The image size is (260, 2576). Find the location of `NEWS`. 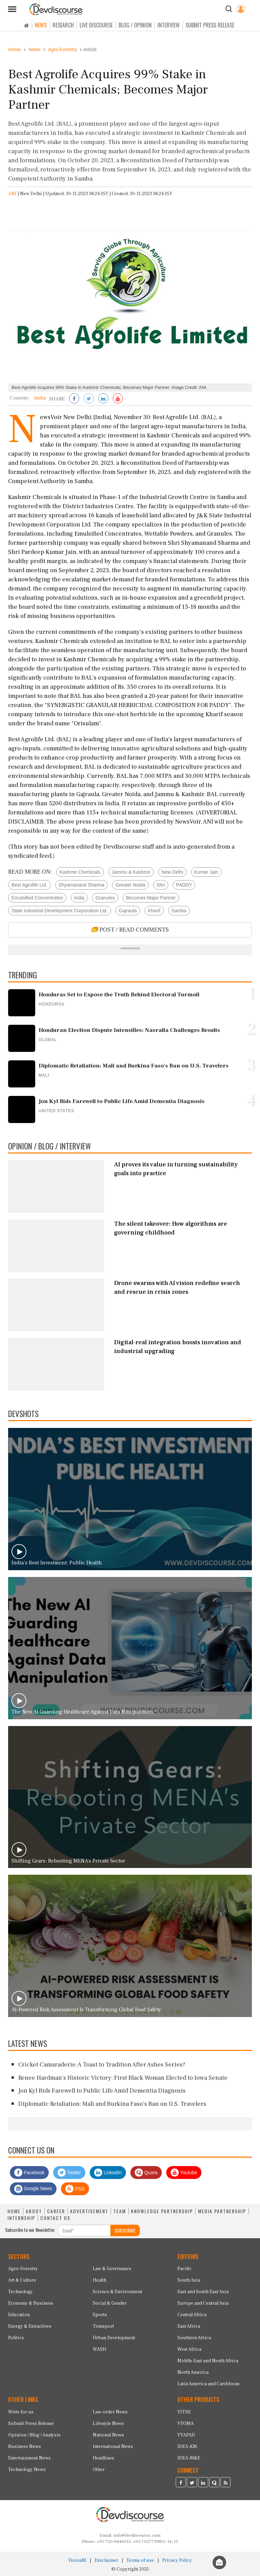

NEWS is located at coordinates (41, 25).